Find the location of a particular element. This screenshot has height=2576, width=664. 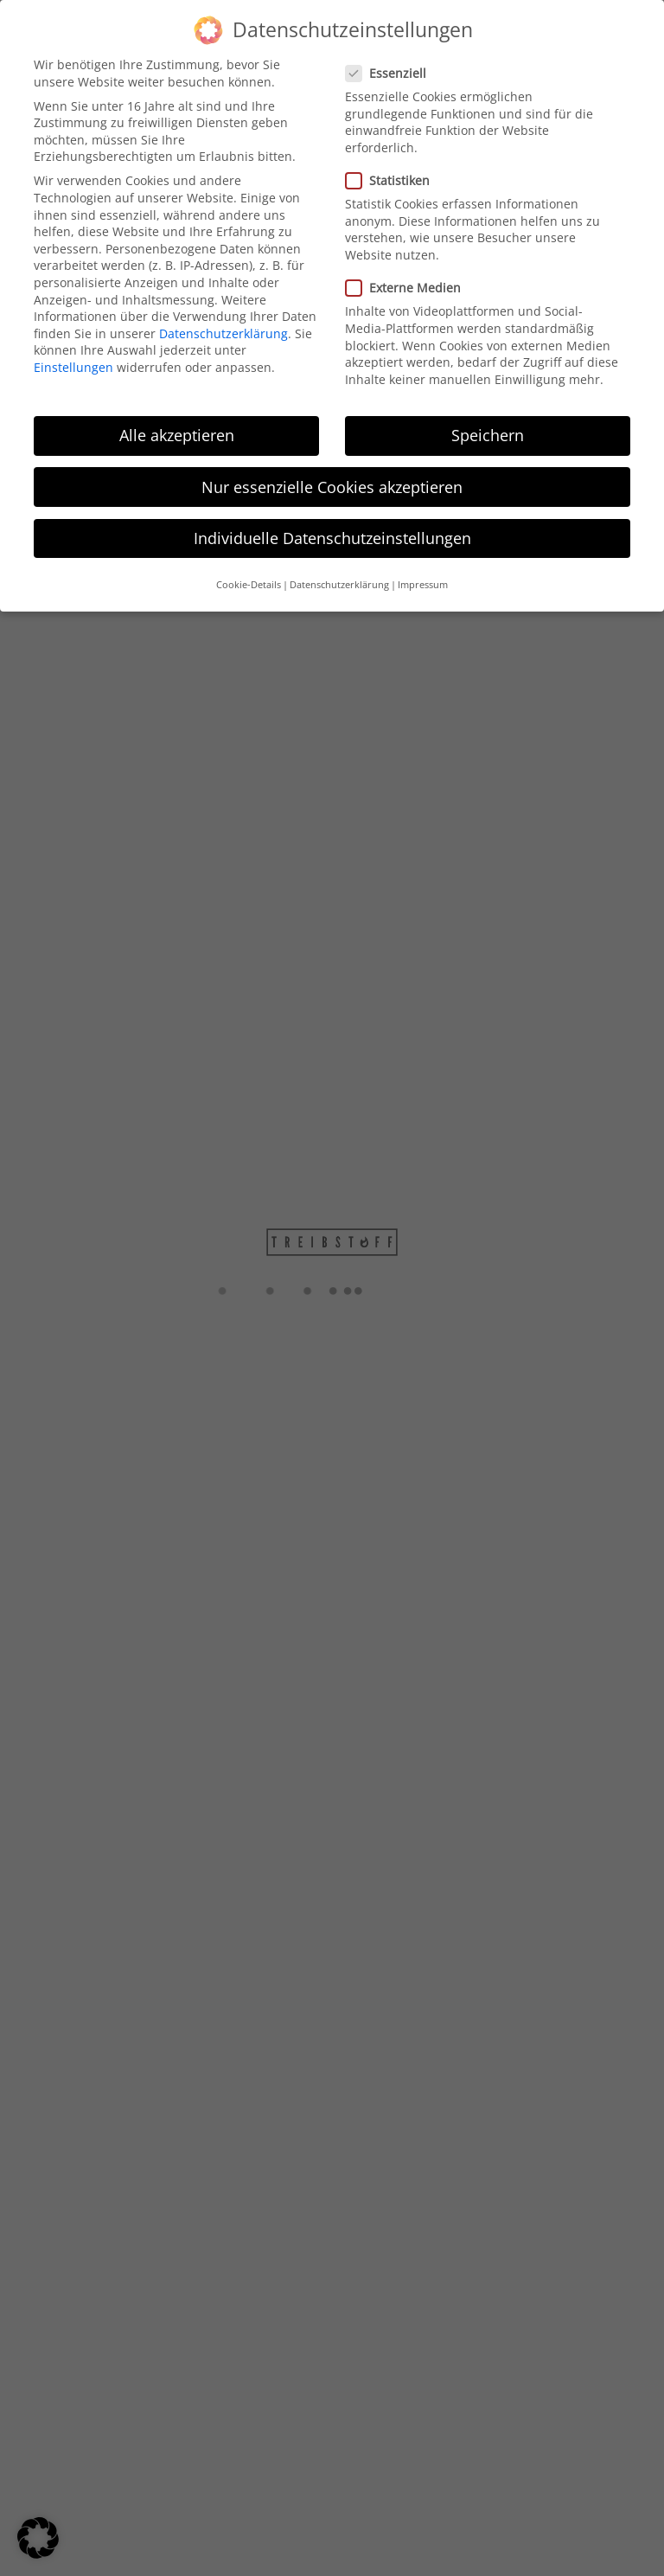

Individuelle Datenschutzeinstellungen [button] is located at coordinates (332, 527).